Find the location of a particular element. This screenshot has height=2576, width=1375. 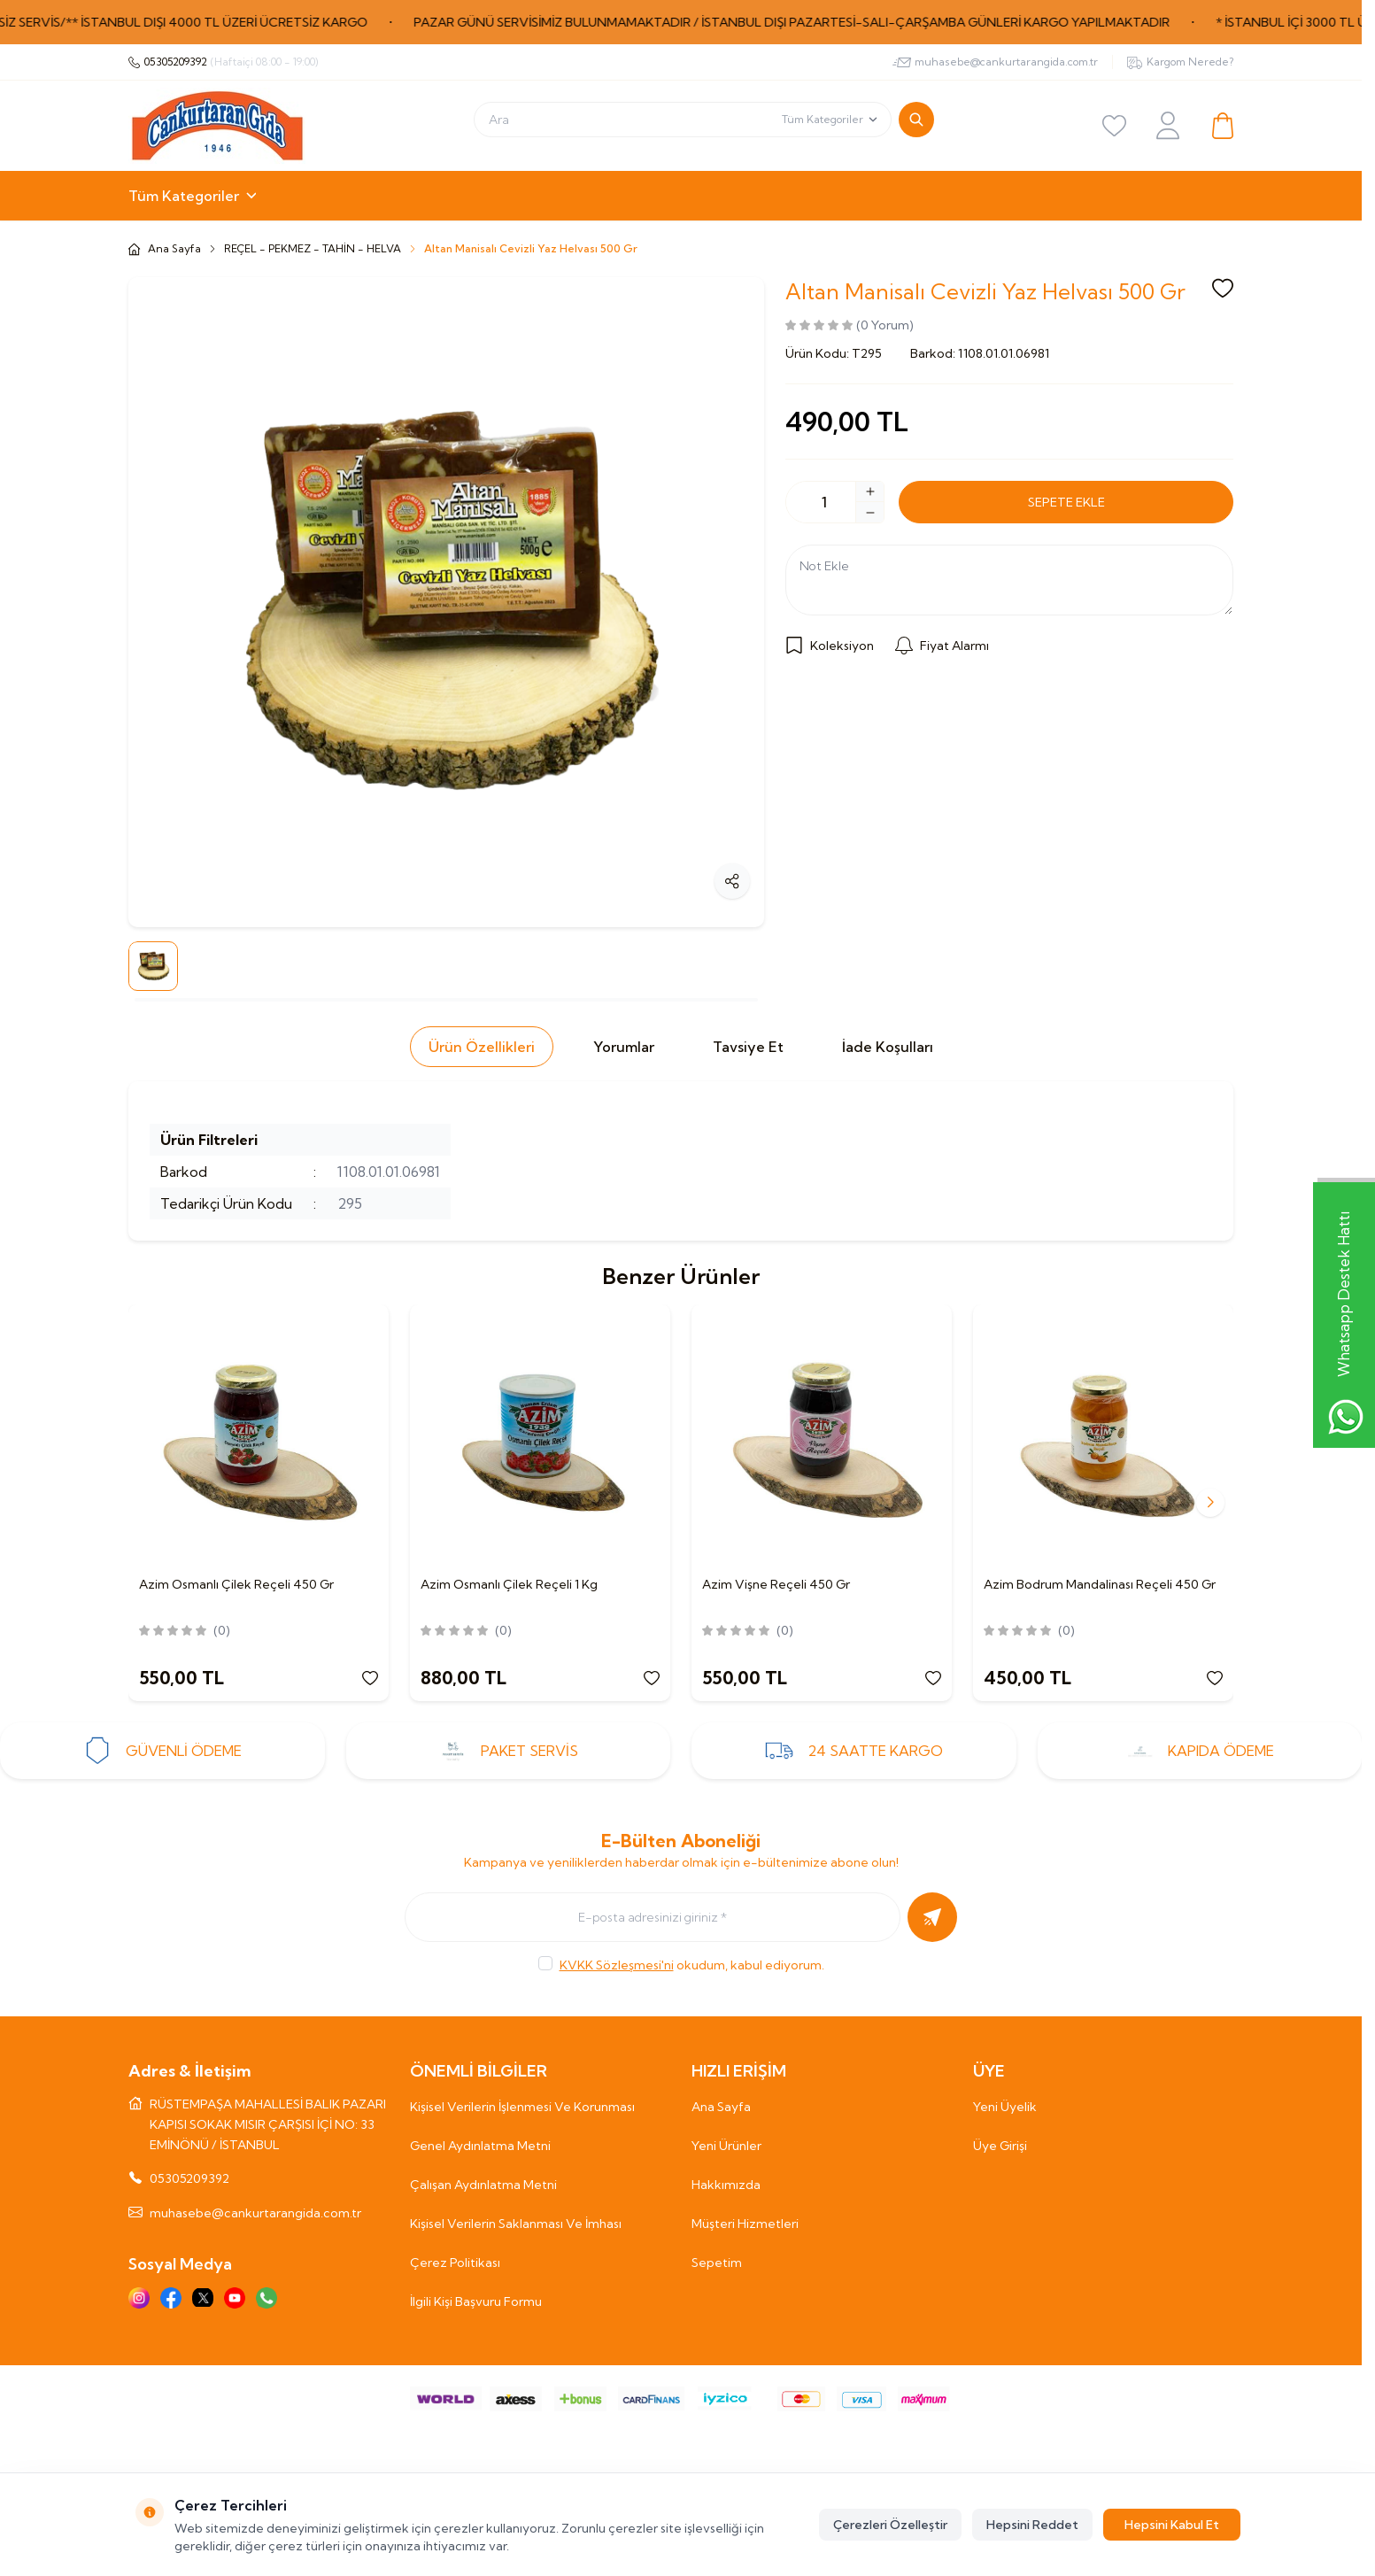

[Kayıt Ol] is located at coordinates (932, 1917).